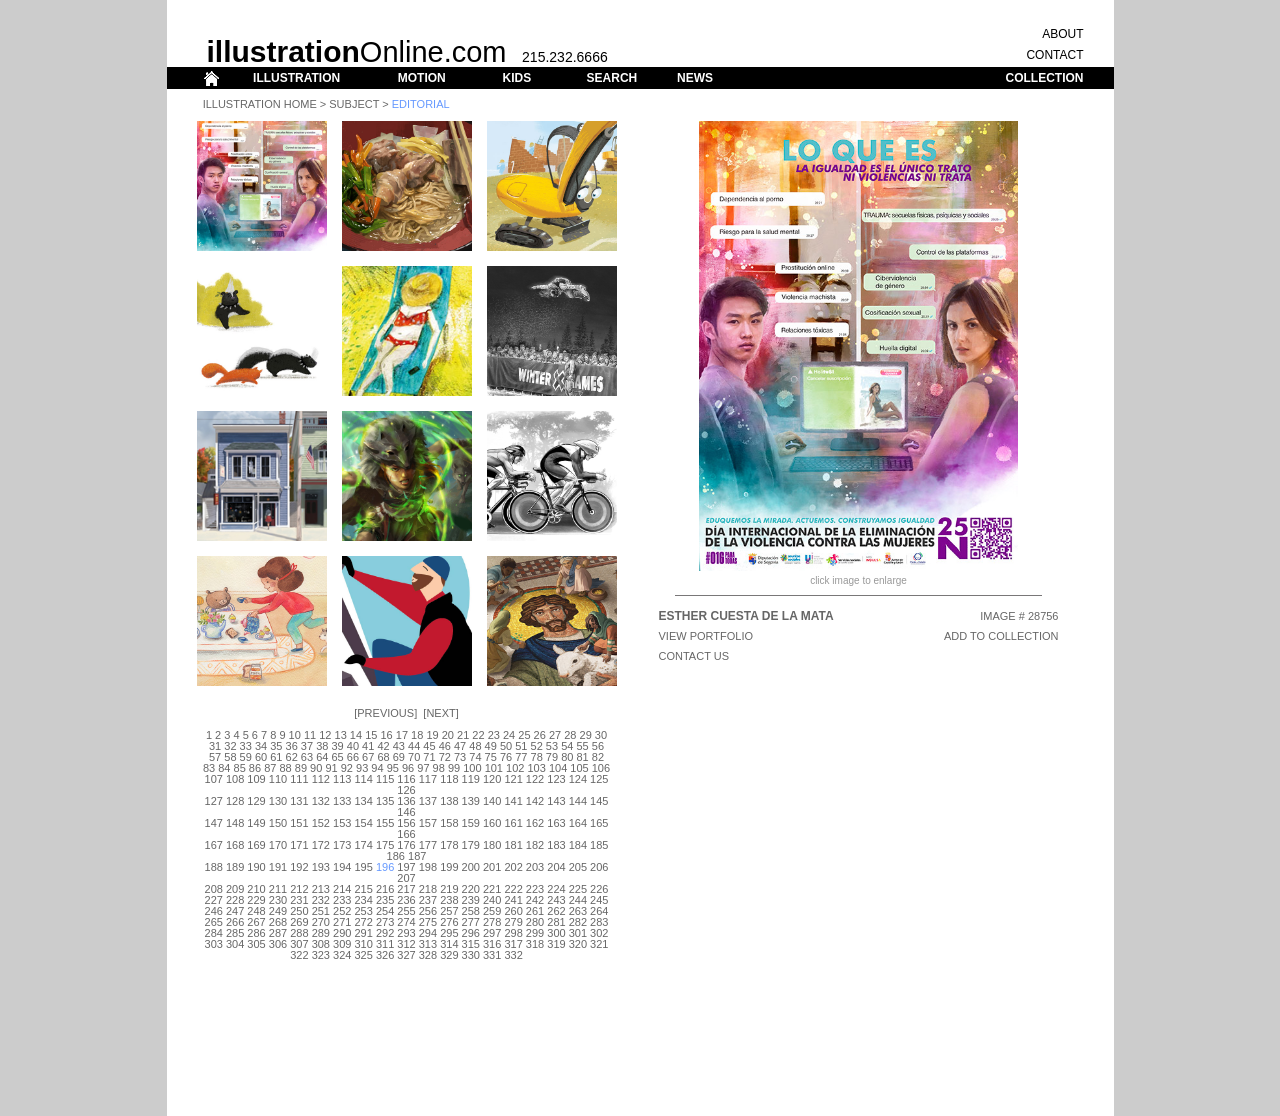 The width and height of the screenshot is (1280, 1116). Describe the element at coordinates (599, 933) in the screenshot. I see `302` at that location.